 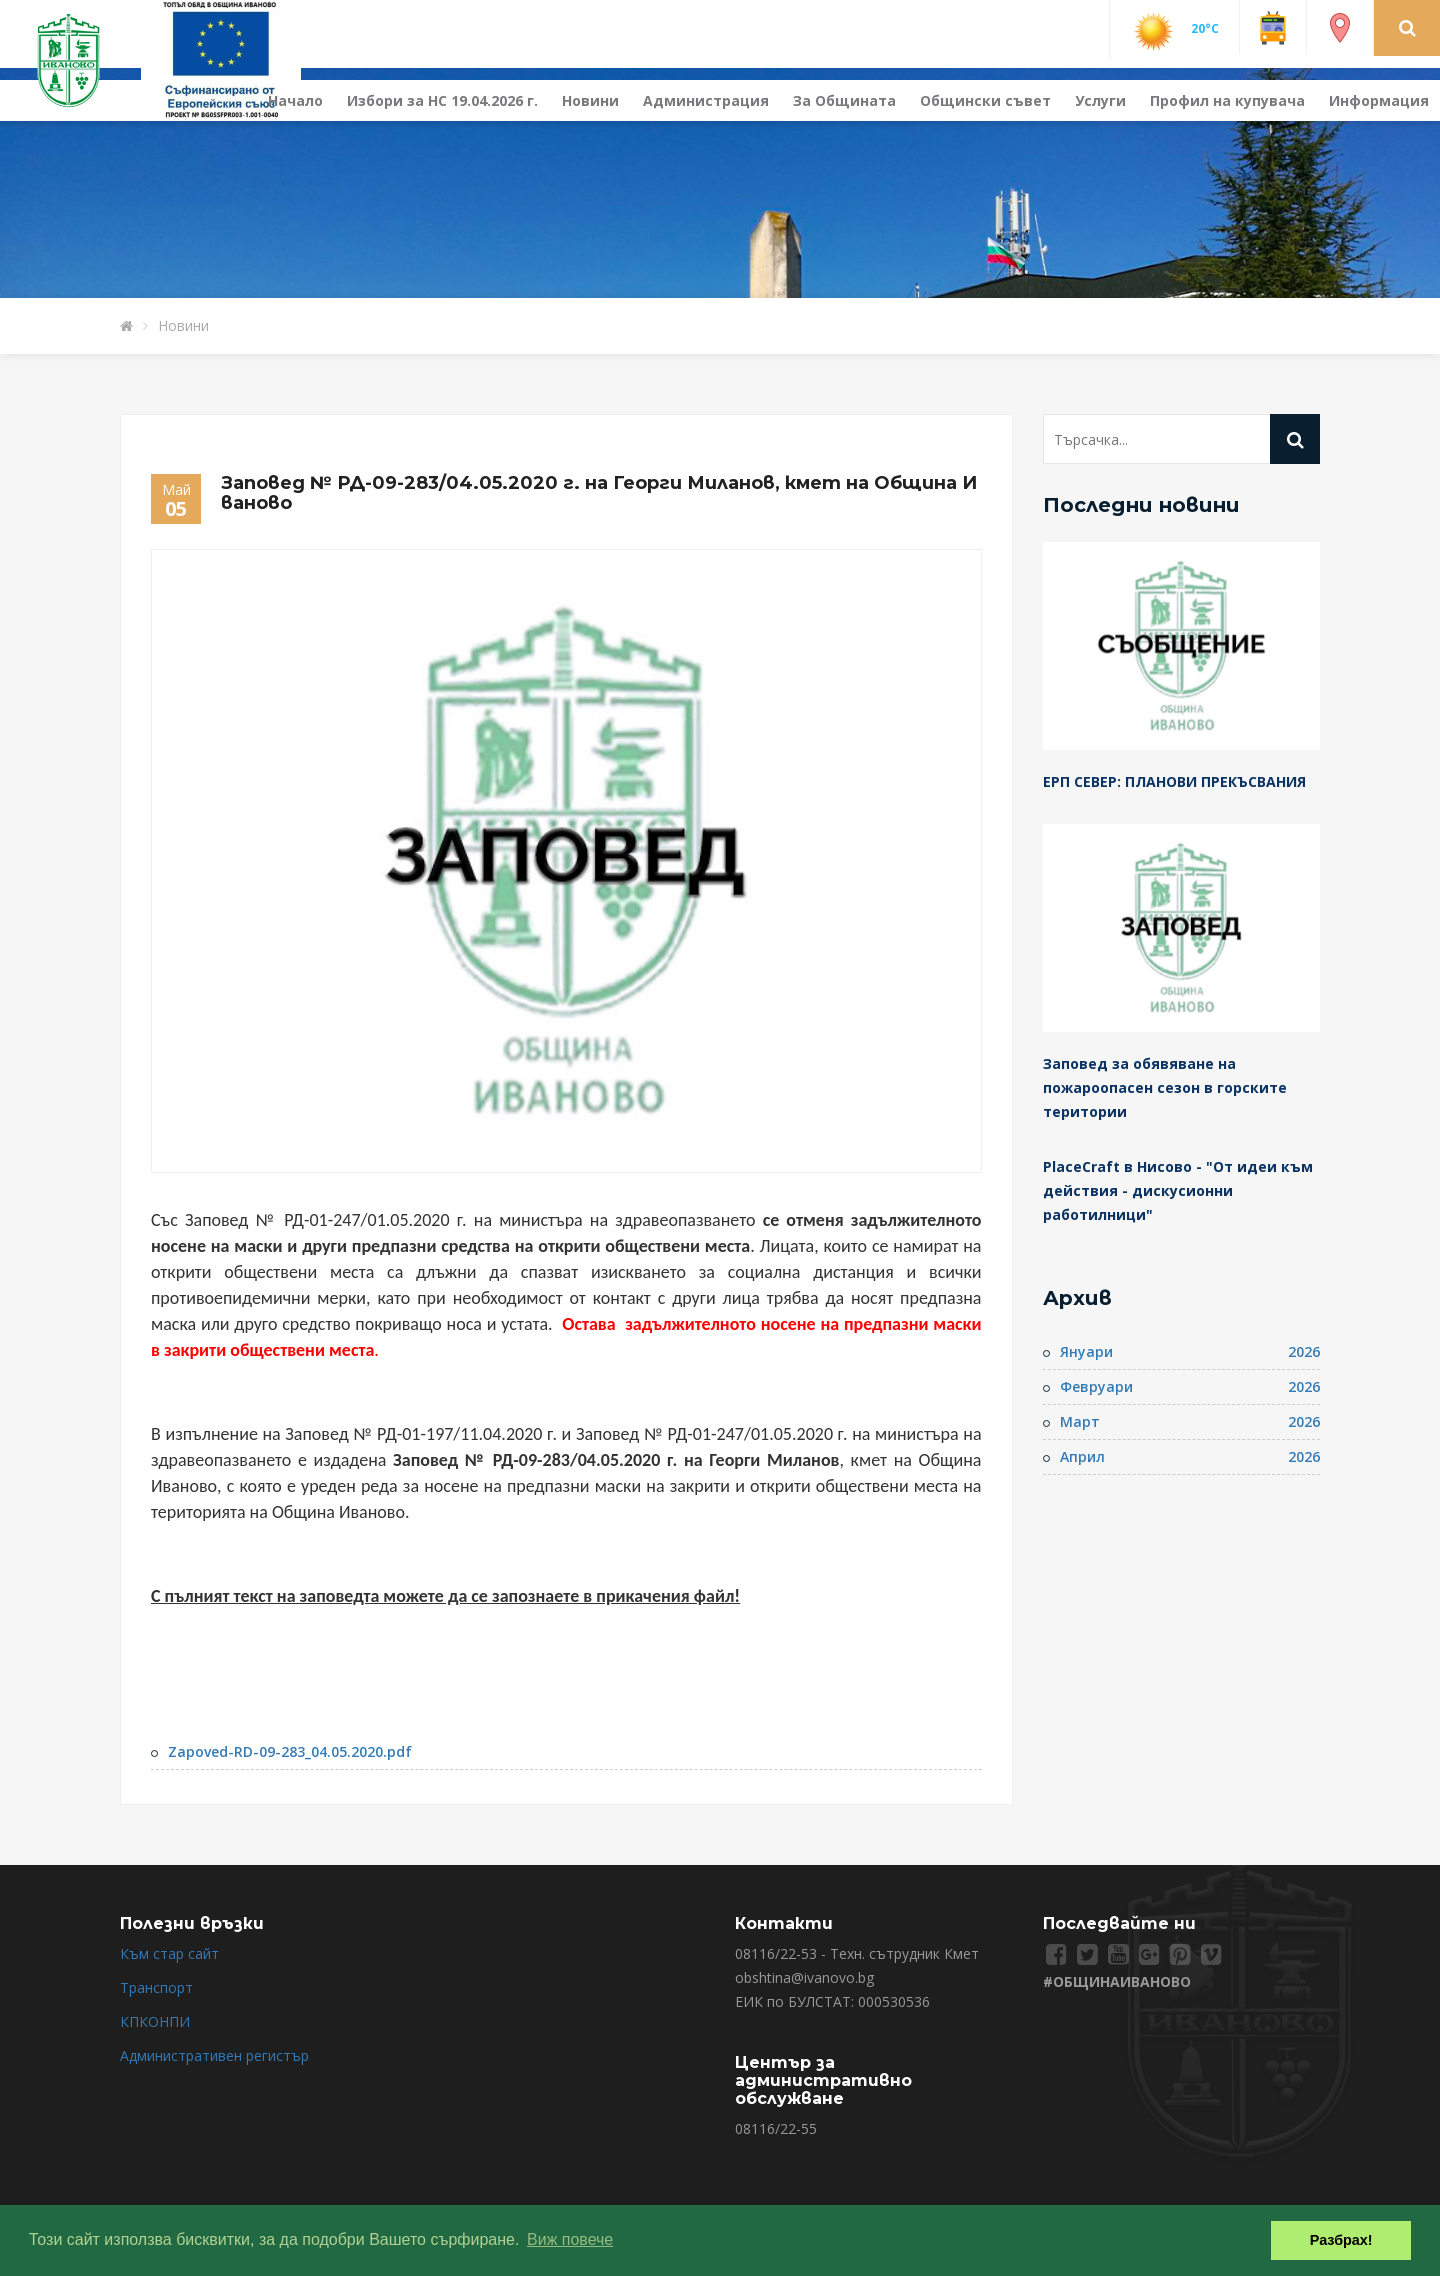 I want to click on Виж повече [button], so click(x=570, y=2239).